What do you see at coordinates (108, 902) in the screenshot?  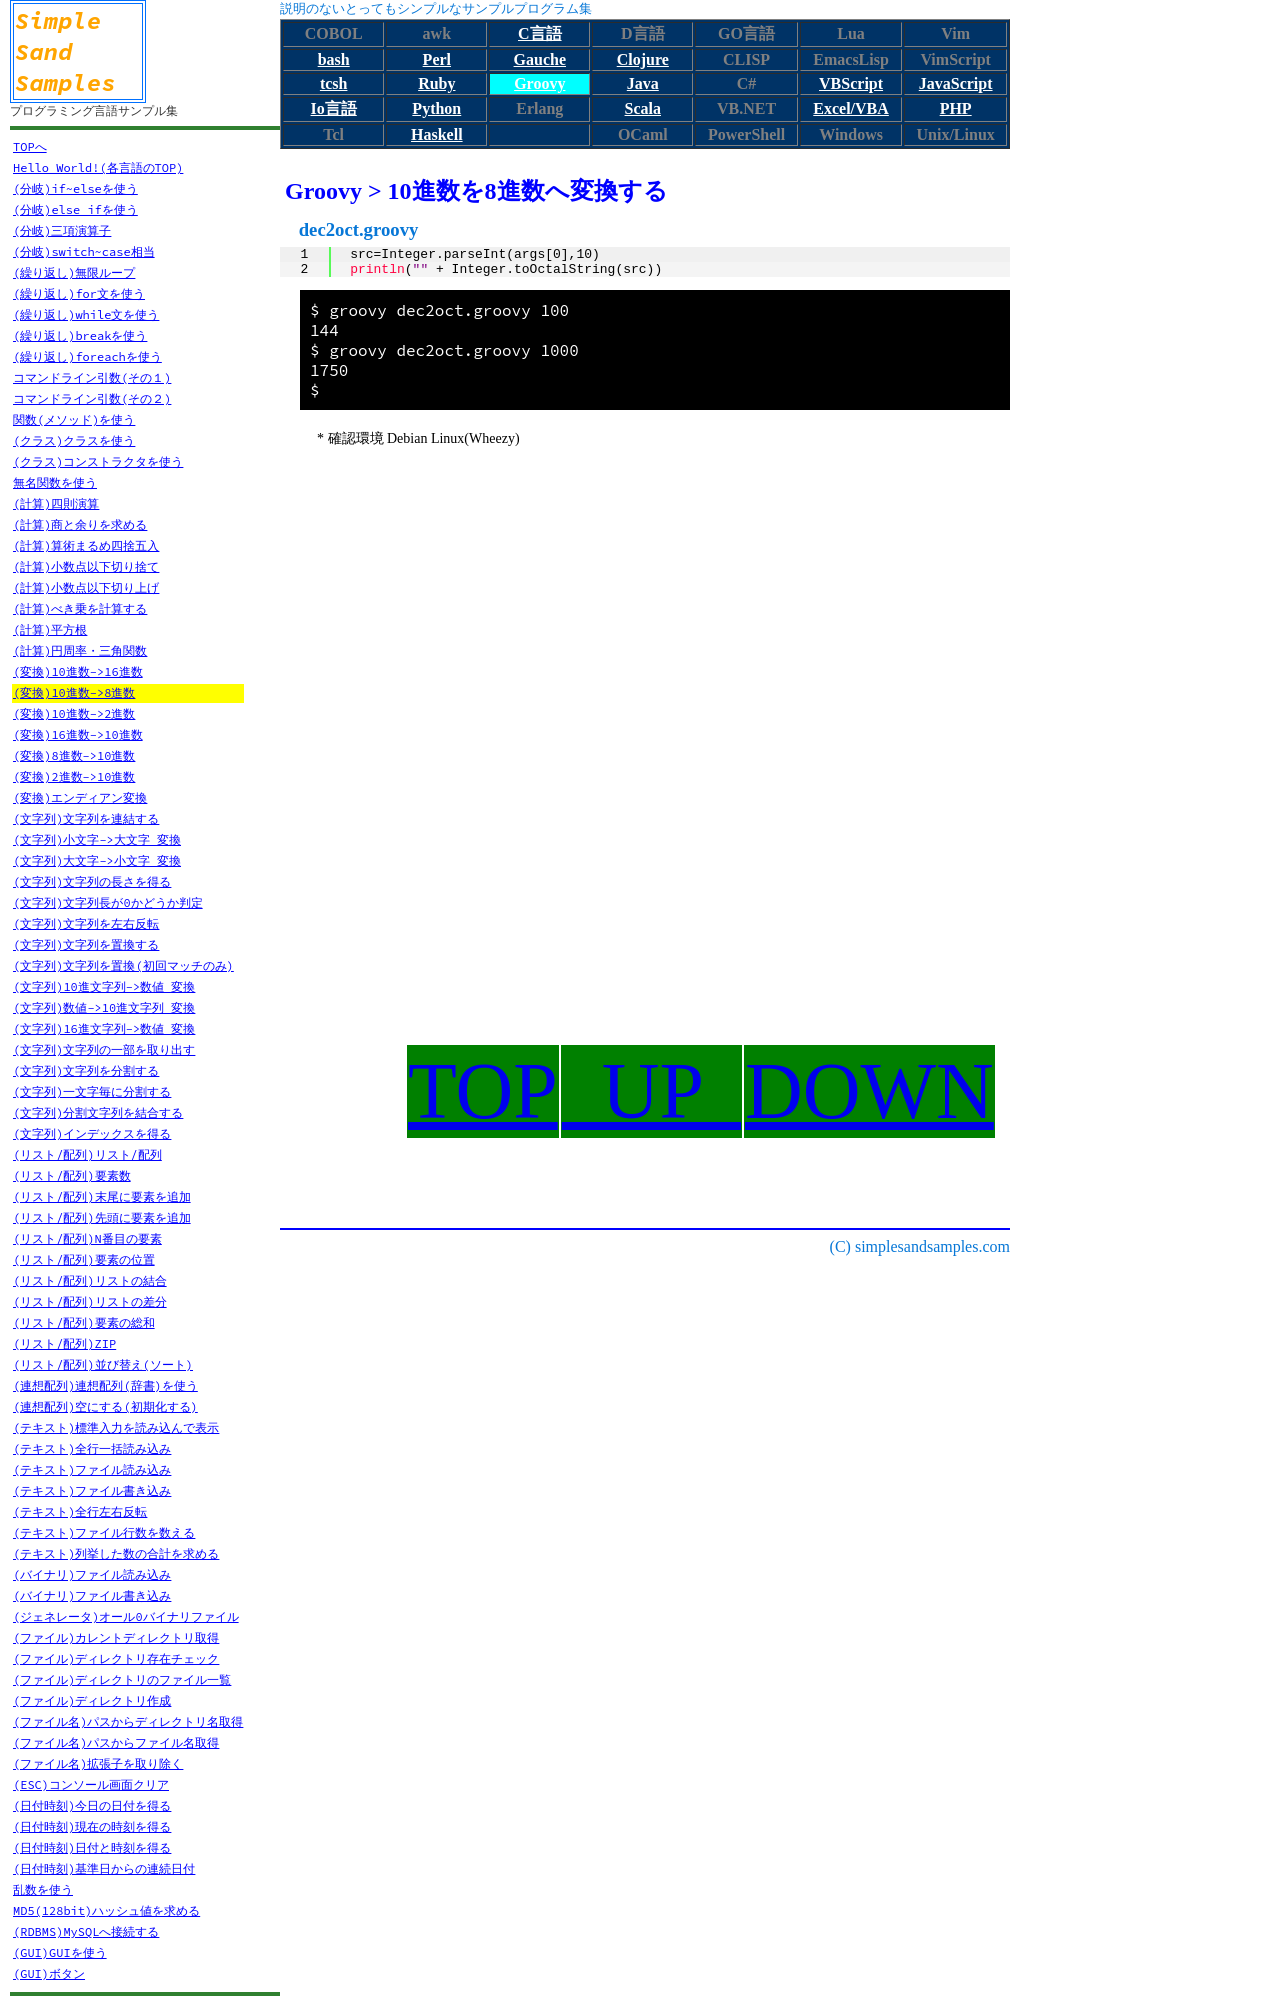 I see `(文字列)文字列長が0かどうか判定` at bounding box center [108, 902].